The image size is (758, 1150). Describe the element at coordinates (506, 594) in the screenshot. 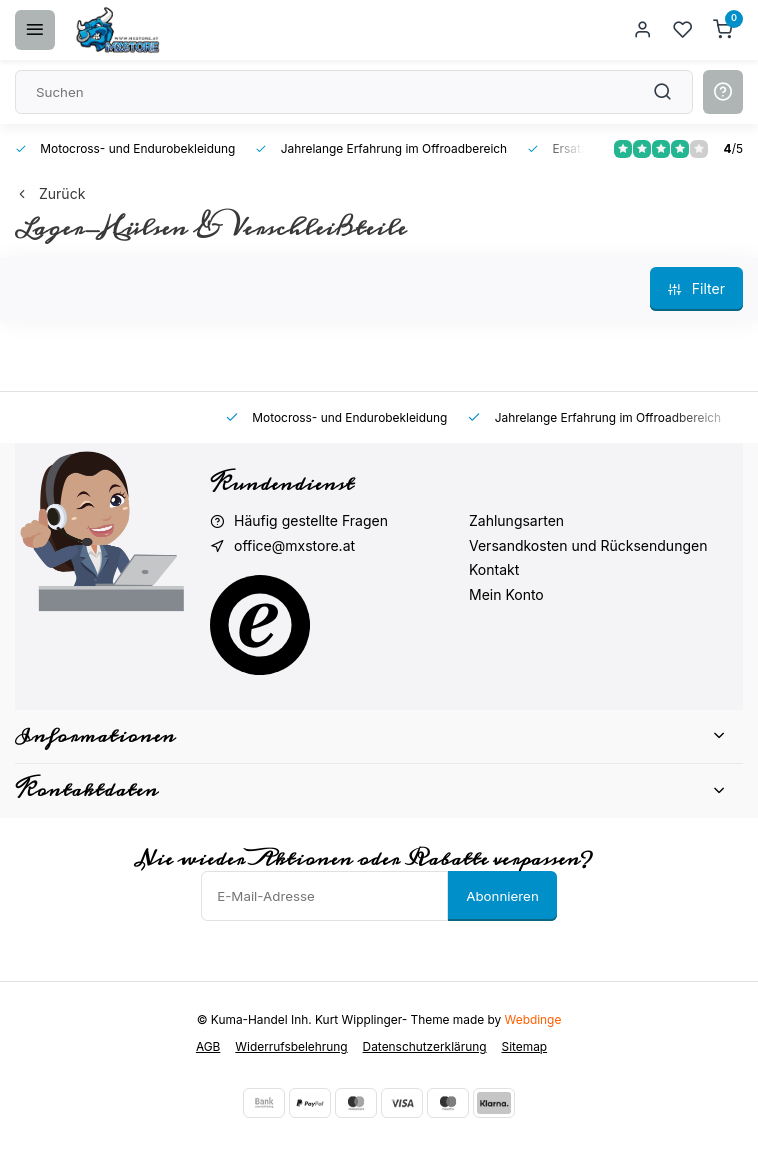

I see `Mein Konto` at that location.